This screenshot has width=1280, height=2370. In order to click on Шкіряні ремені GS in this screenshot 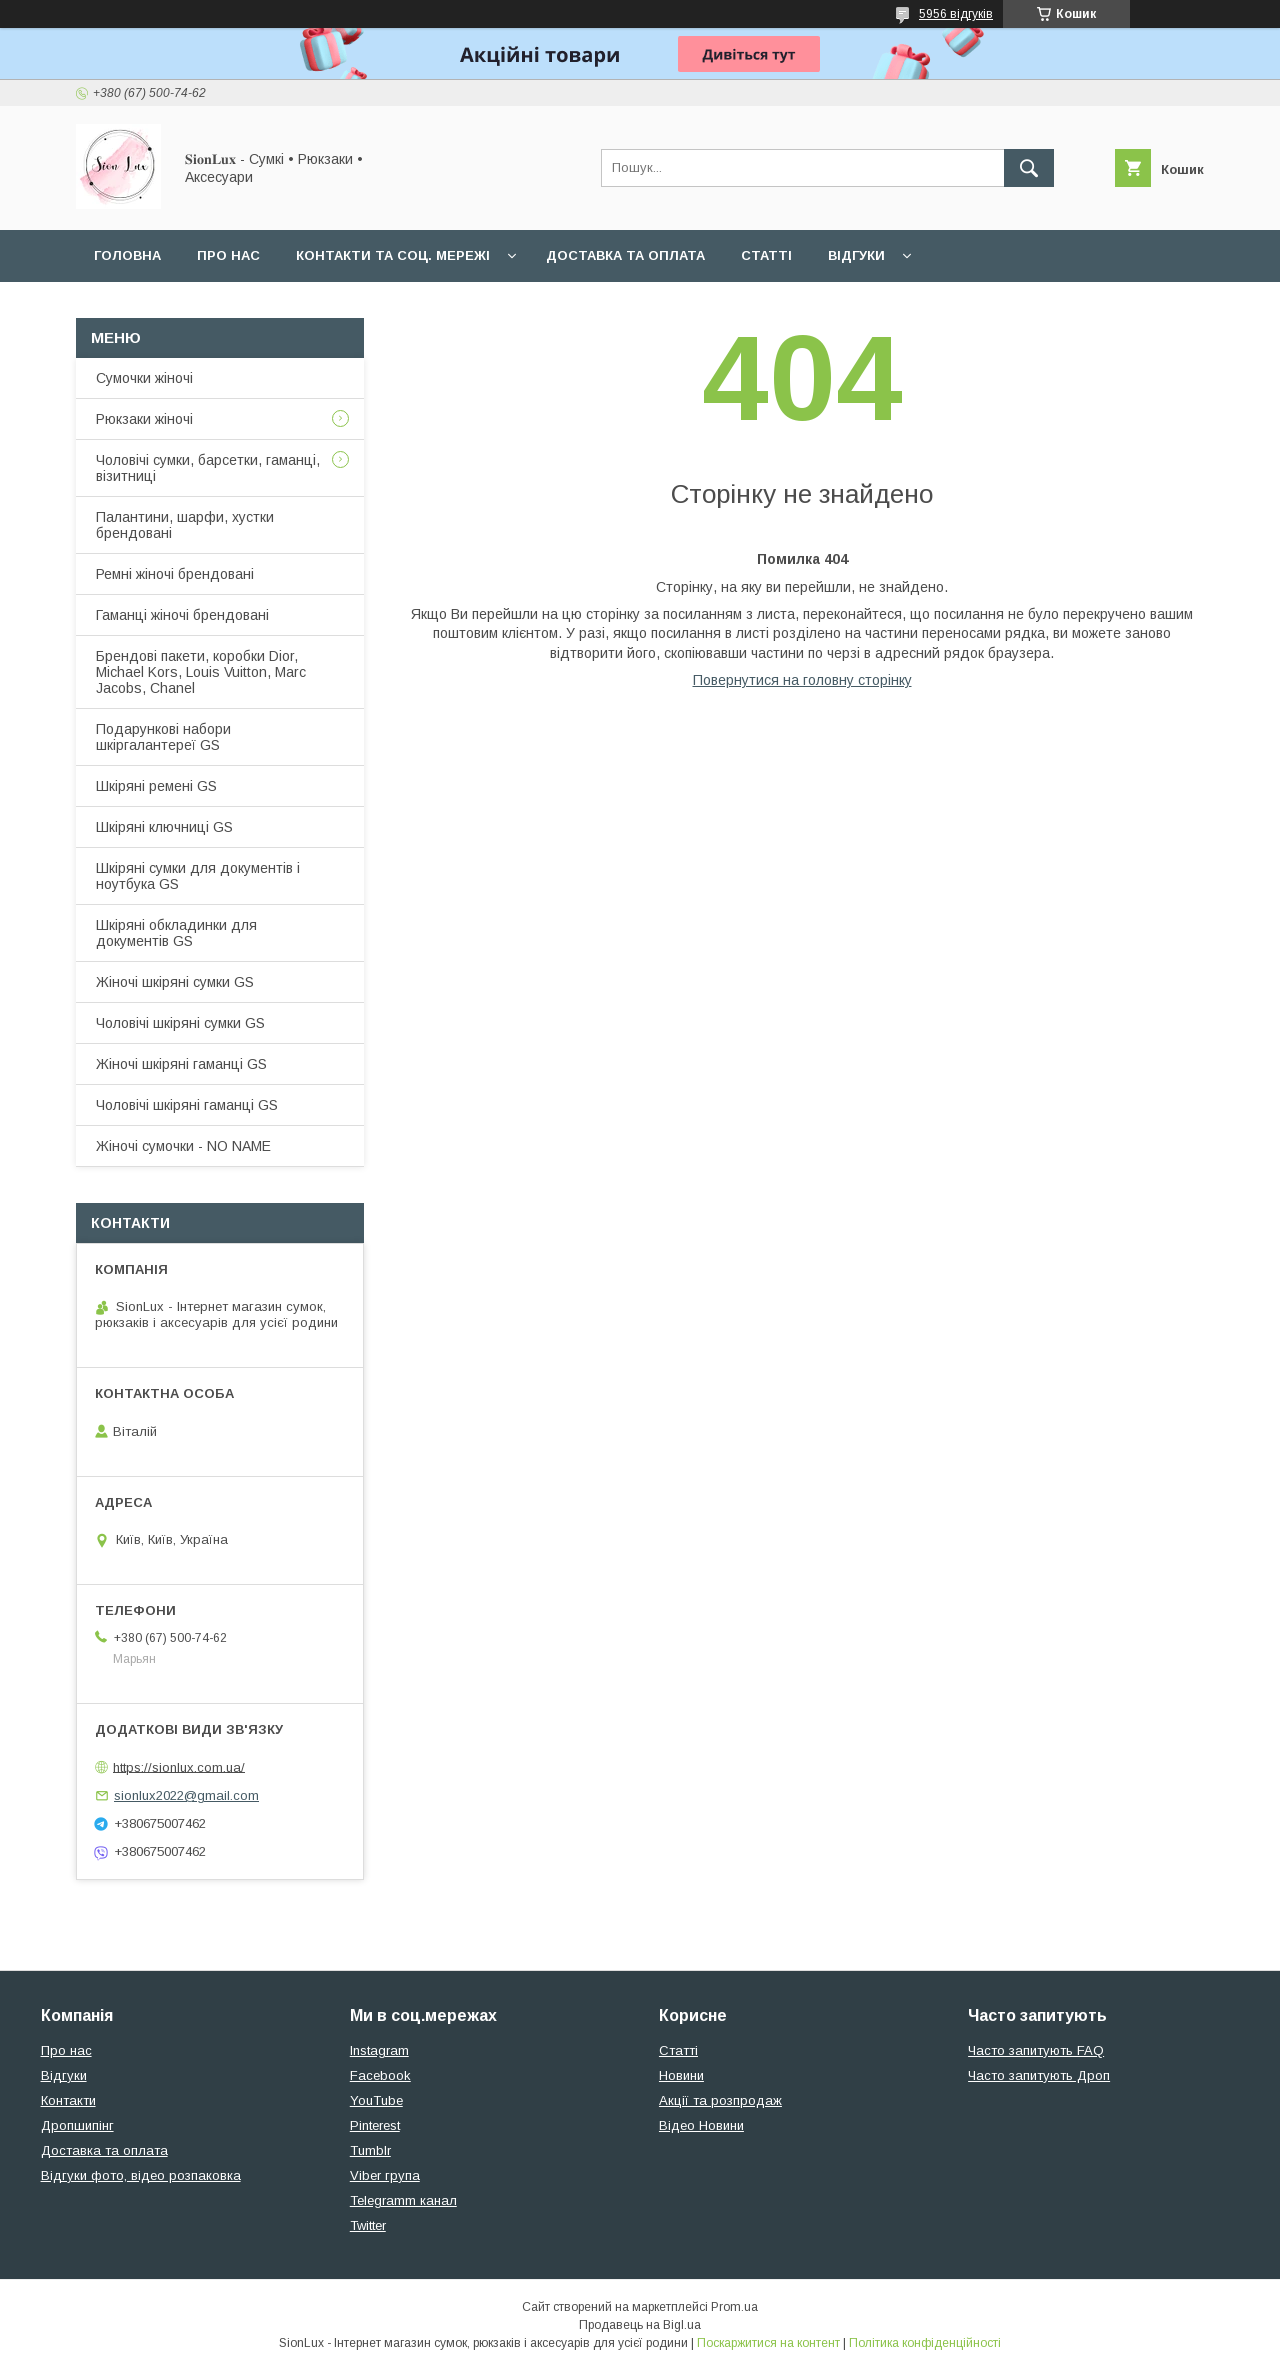, I will do `click(156, 786)`.